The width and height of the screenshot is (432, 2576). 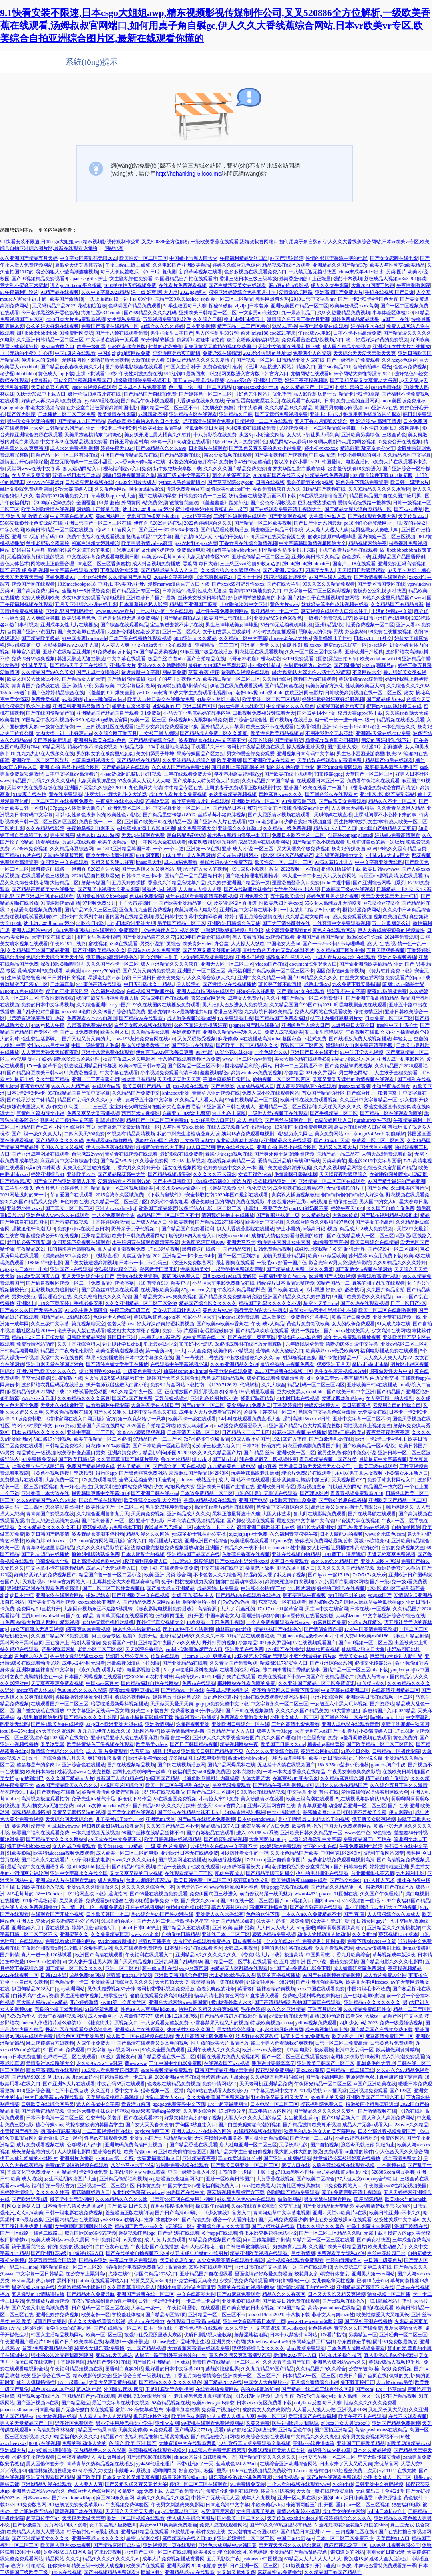 I want to click on 亚洲精品国产精品乱码视色, so click(x=299, y=2552).